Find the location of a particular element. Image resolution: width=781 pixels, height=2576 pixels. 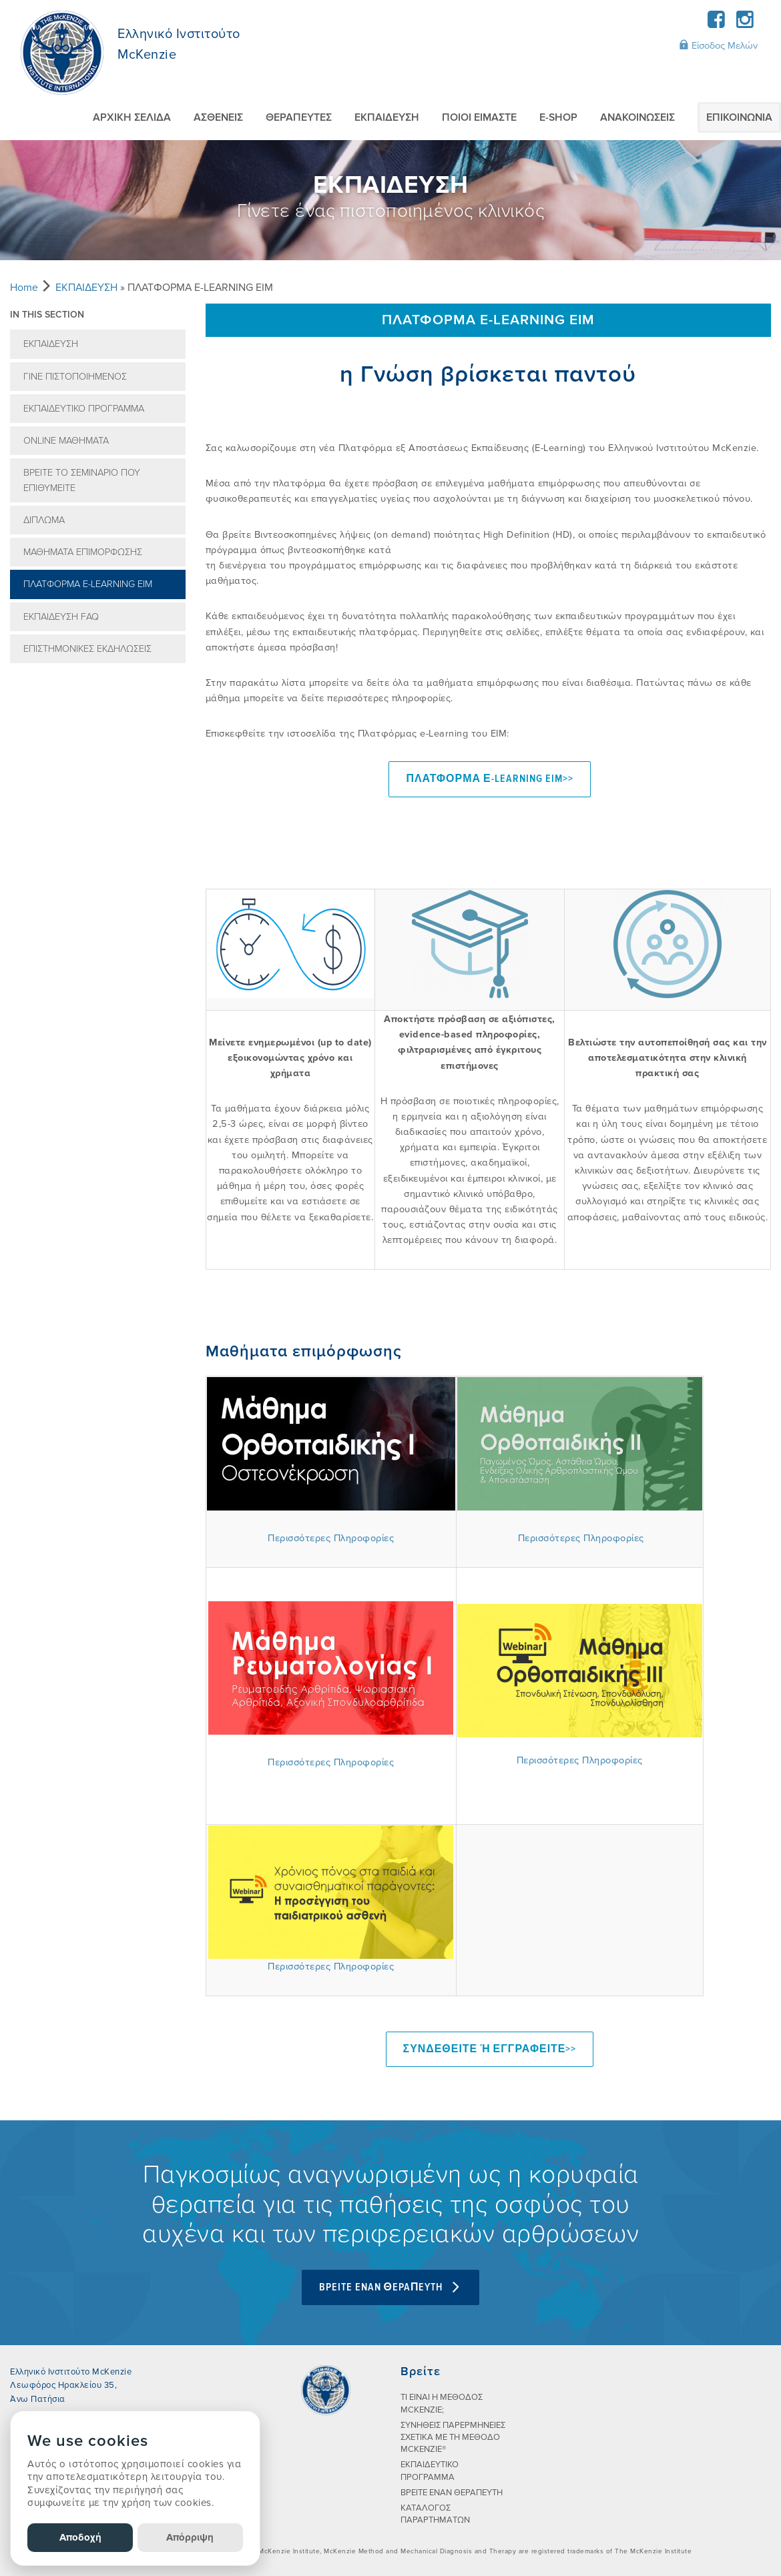

Home is located at coordinates (24, 287).